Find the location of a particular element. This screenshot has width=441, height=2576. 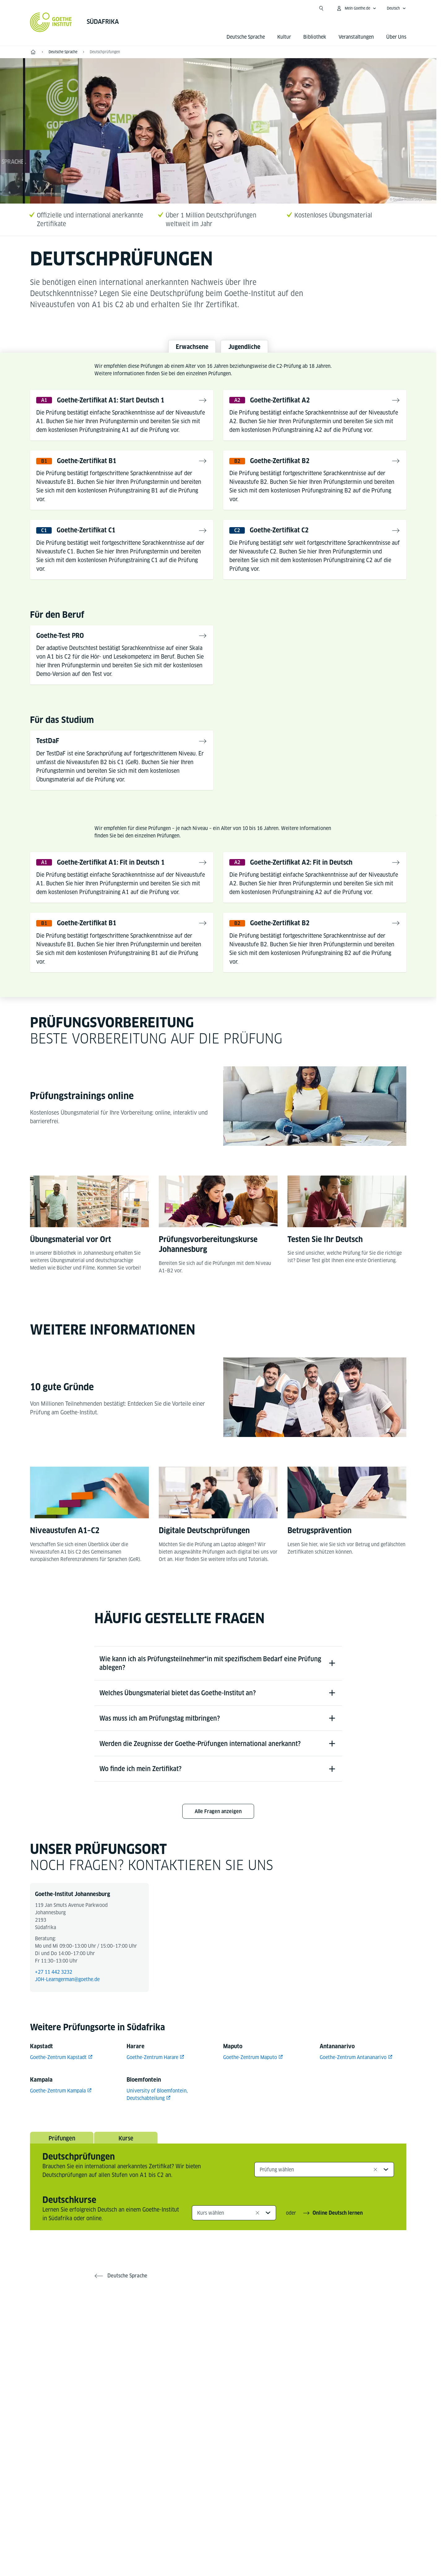

Jugendliche [tab] is located at coordinates (251, 348).